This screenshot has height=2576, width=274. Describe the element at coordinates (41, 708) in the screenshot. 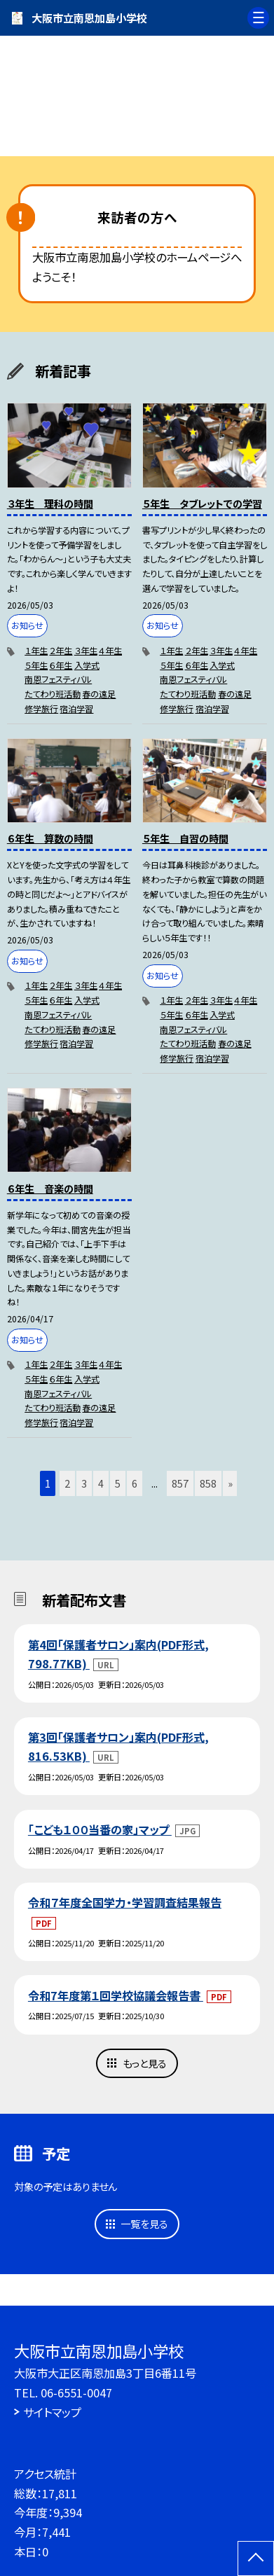

I see `修学旅行` at that location.